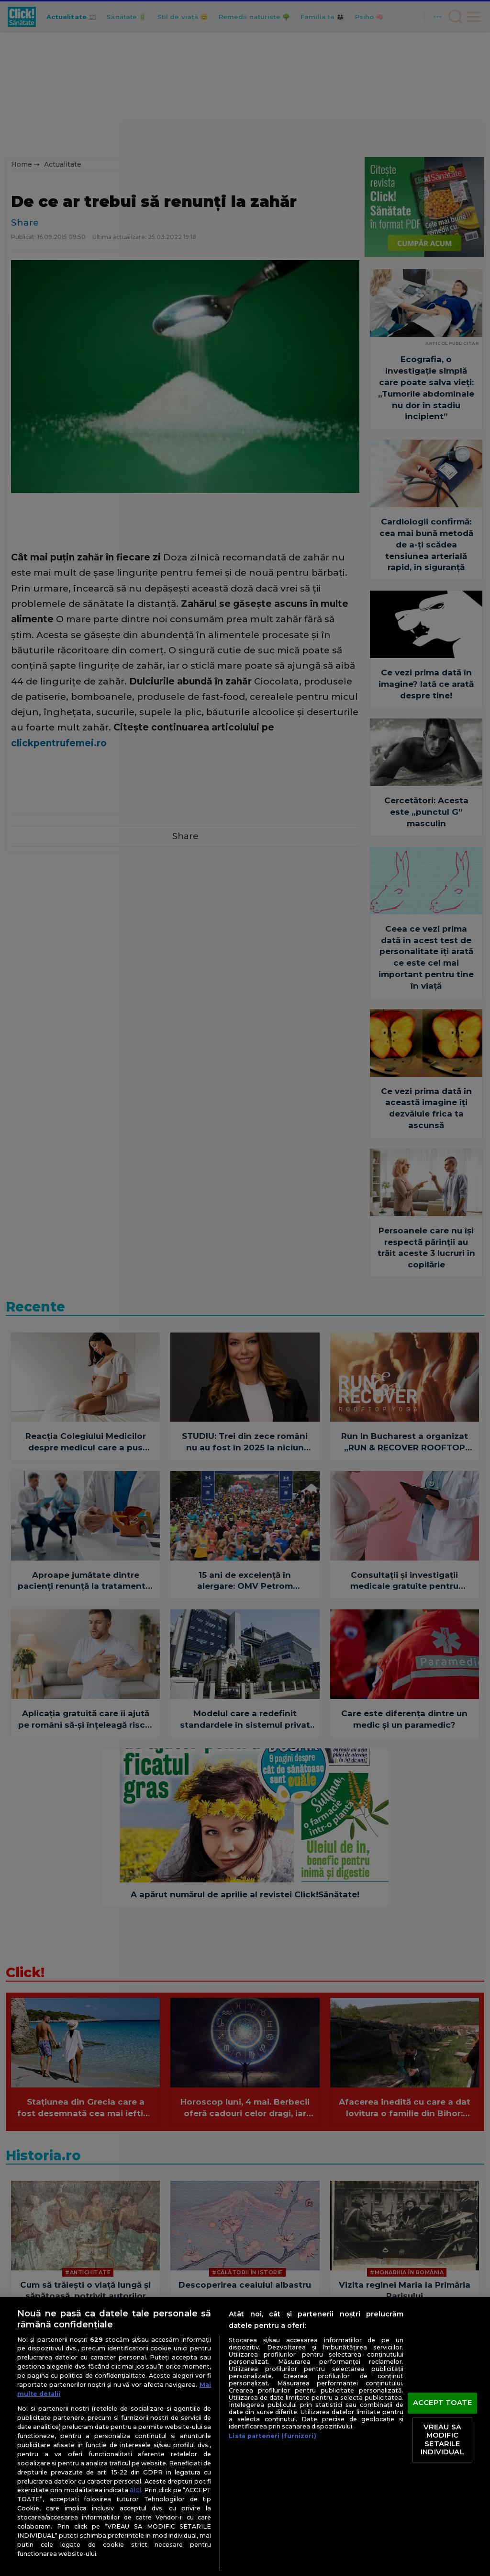 The width and height of the screenshot is (490, 2576). What do you see at coordinates (442, 2402) in the screenshot?
I see `ACCEPT TOATE` at bounding box center [442, 2402].